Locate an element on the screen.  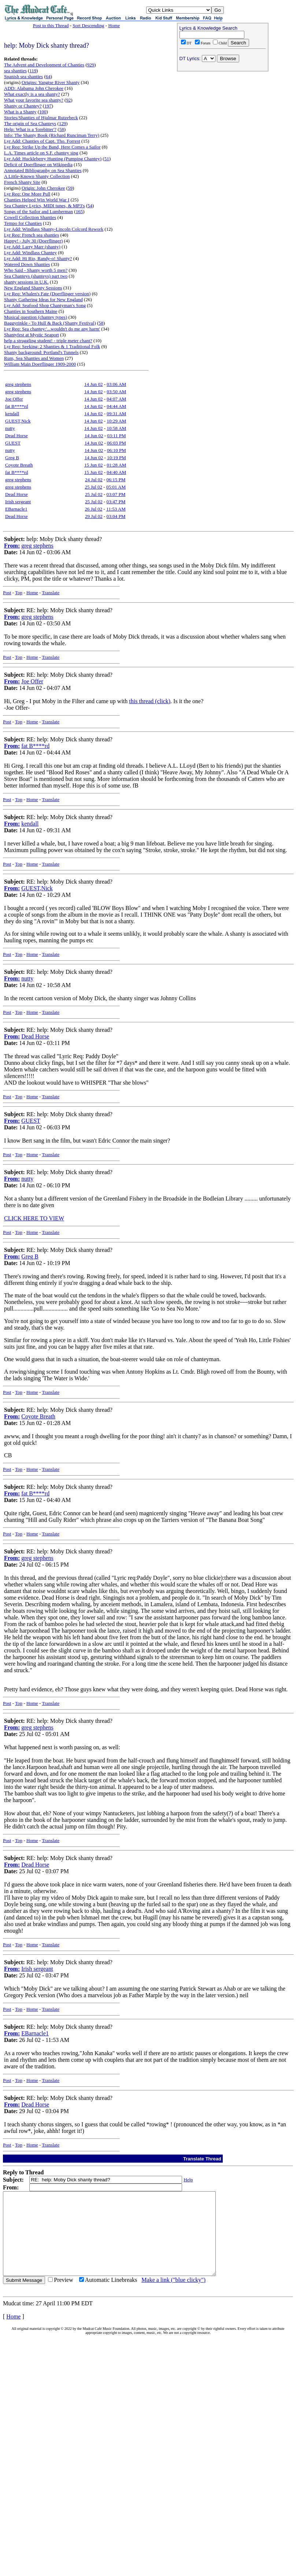
[Advertisement] is located at coordinates (223, 121).